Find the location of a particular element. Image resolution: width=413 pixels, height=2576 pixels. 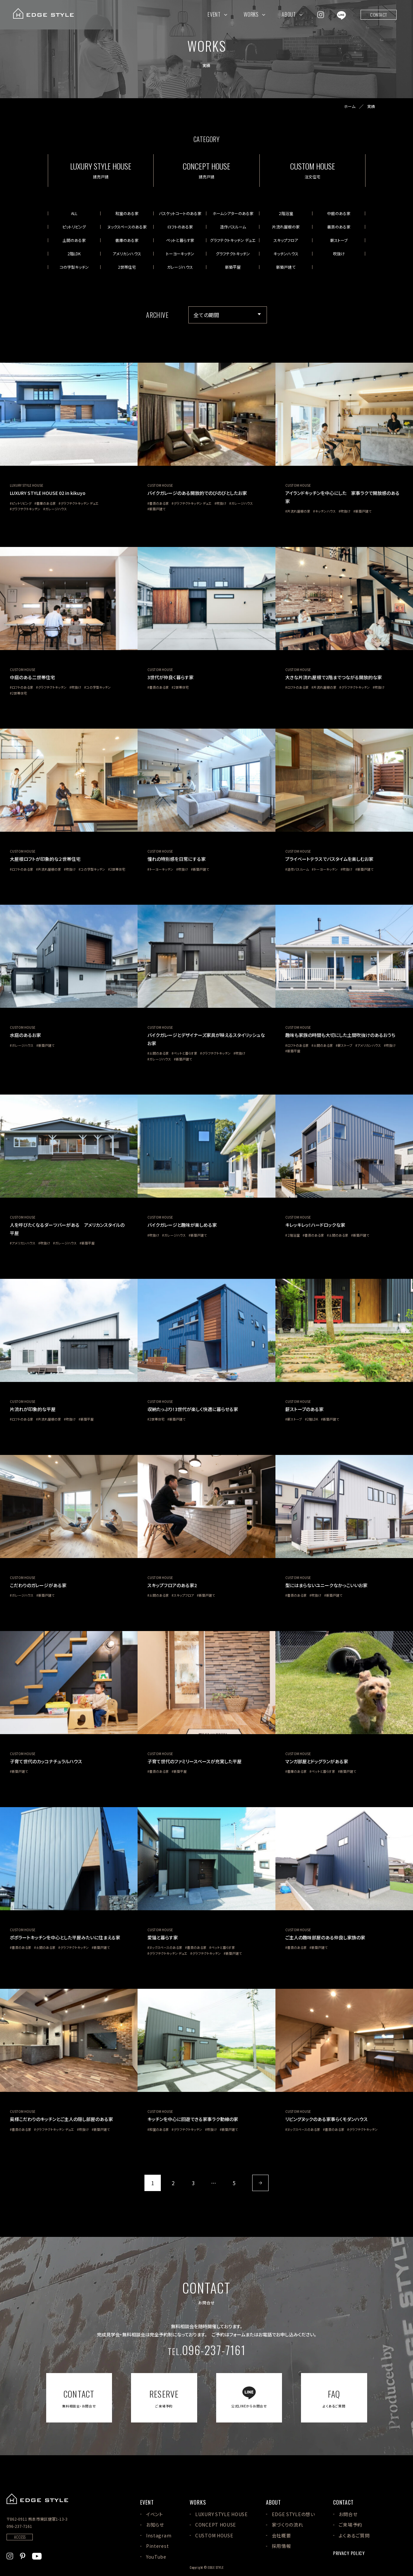

トーヨーキッチン is located at coordinates (180, 253).